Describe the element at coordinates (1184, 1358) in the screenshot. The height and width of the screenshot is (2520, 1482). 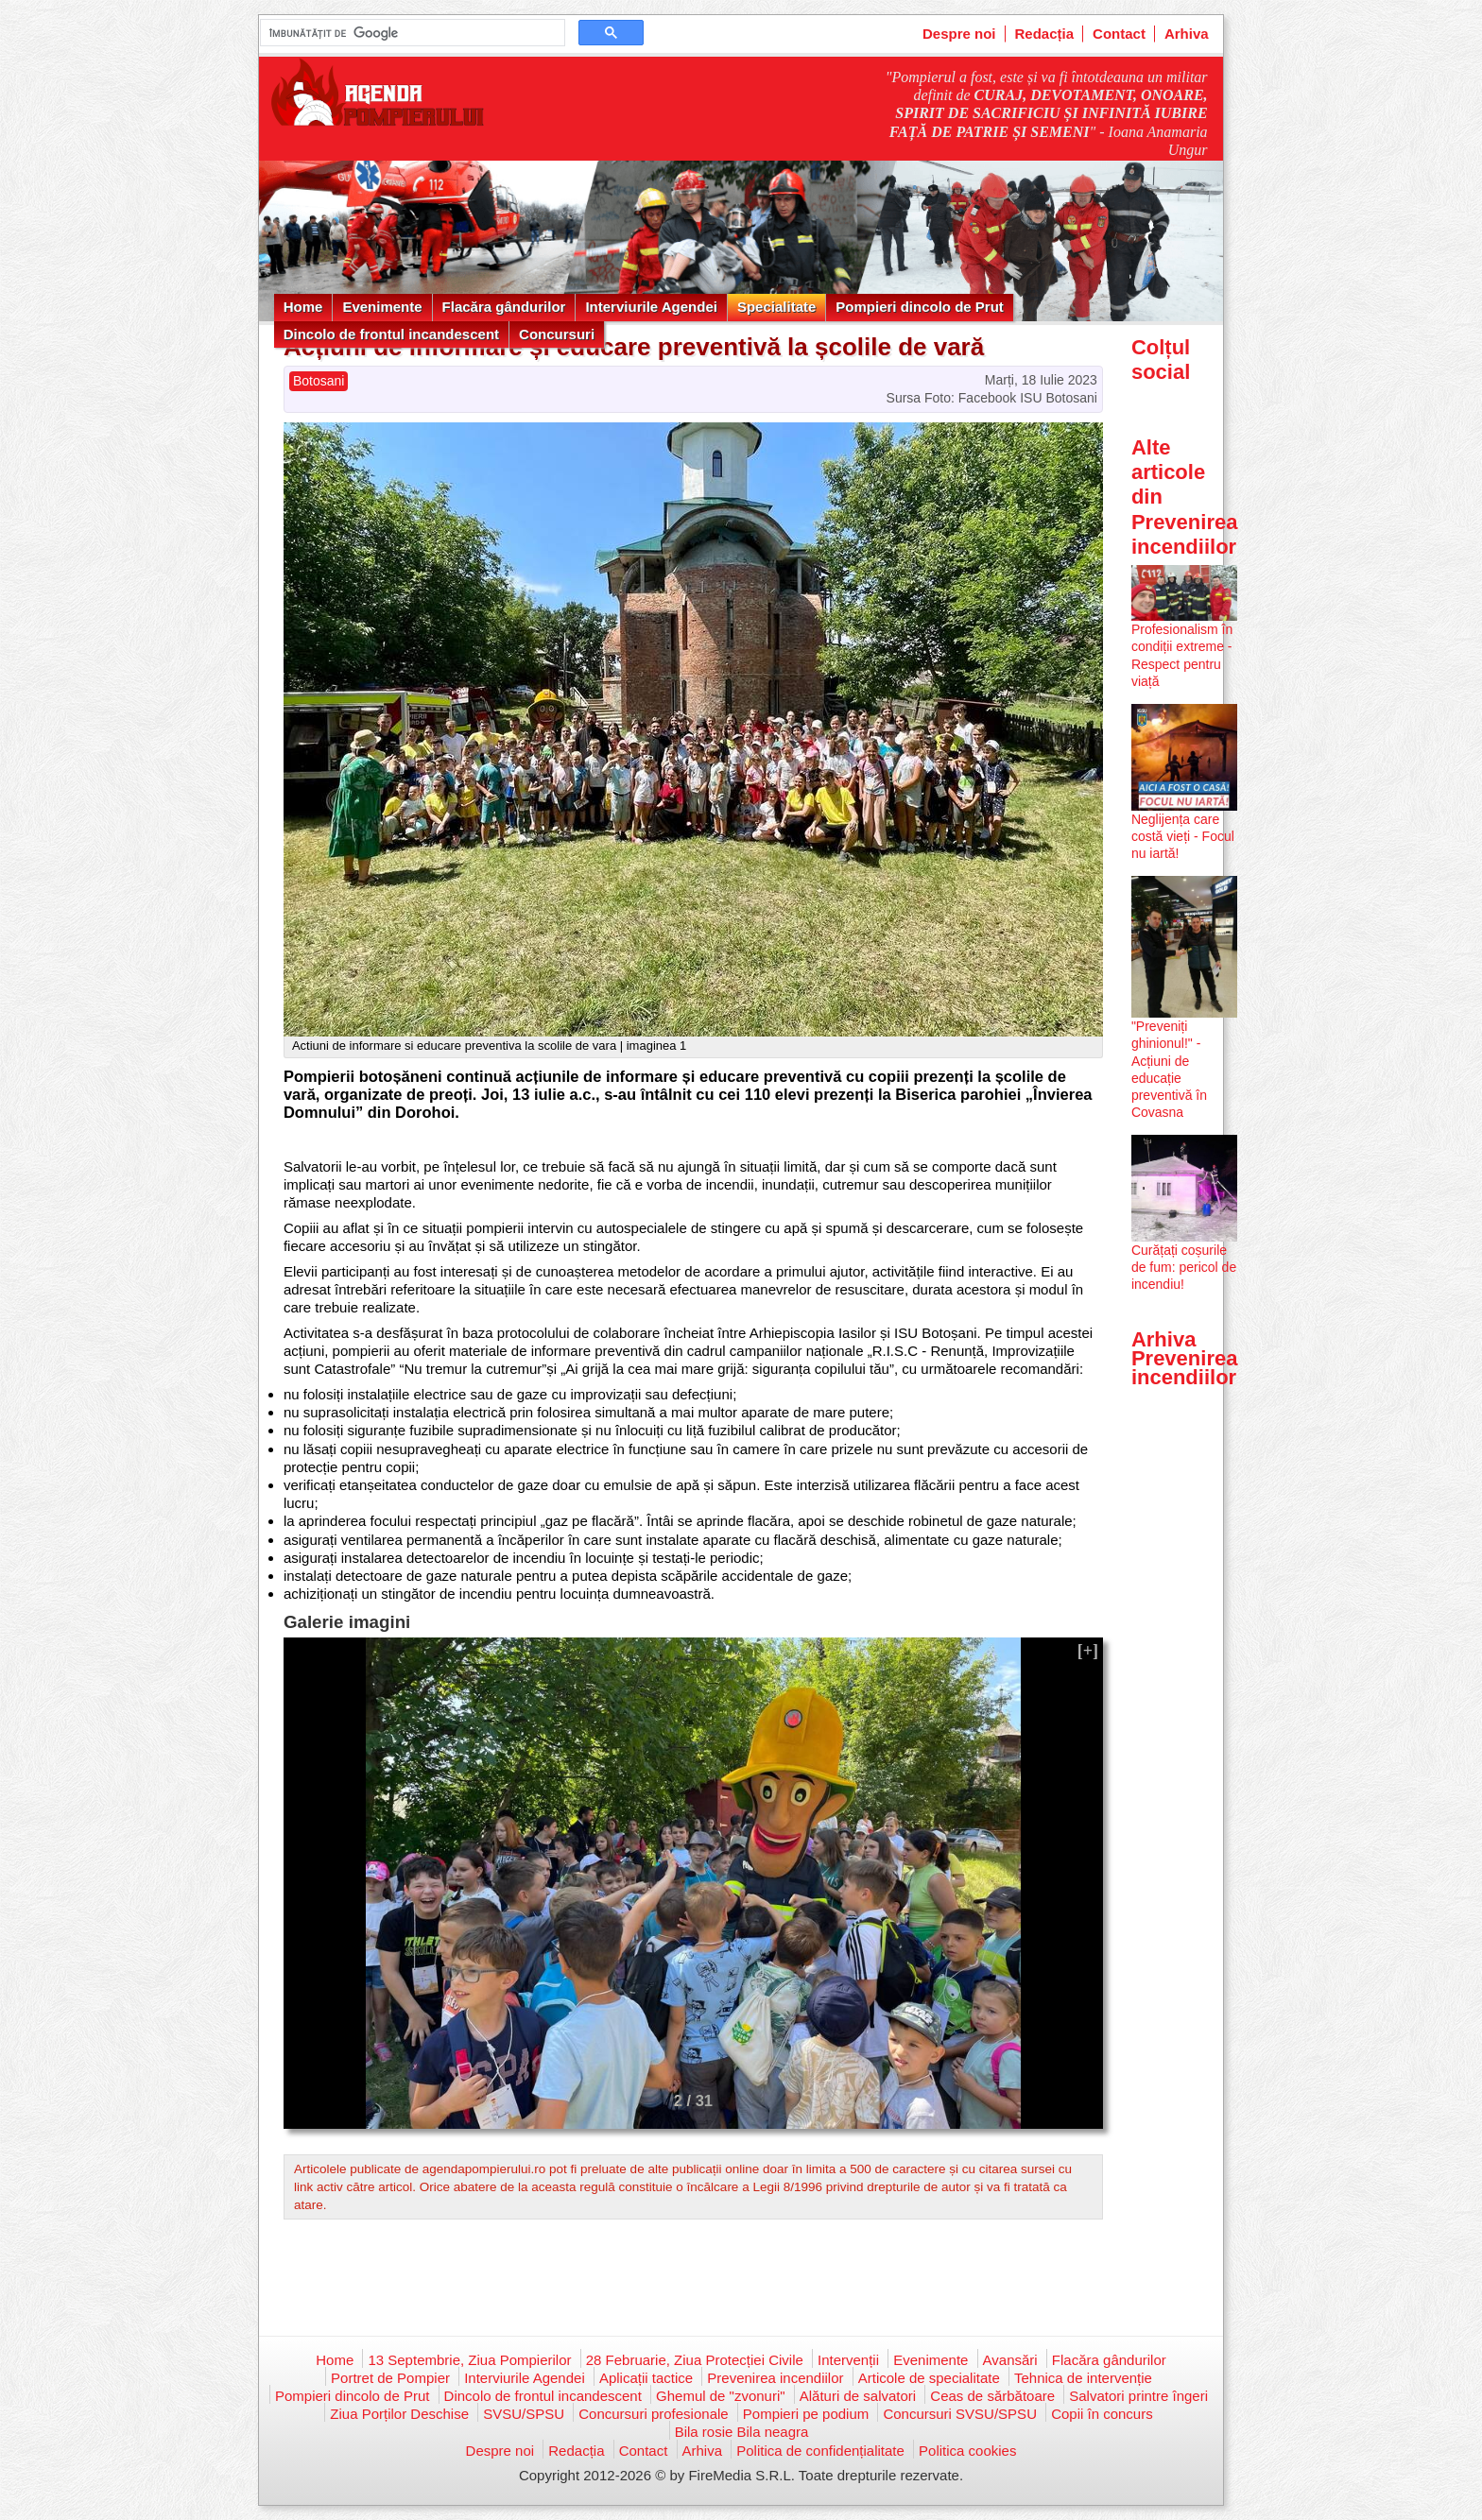
I see `Arhiva Prevenirea incendiilor` at that location.